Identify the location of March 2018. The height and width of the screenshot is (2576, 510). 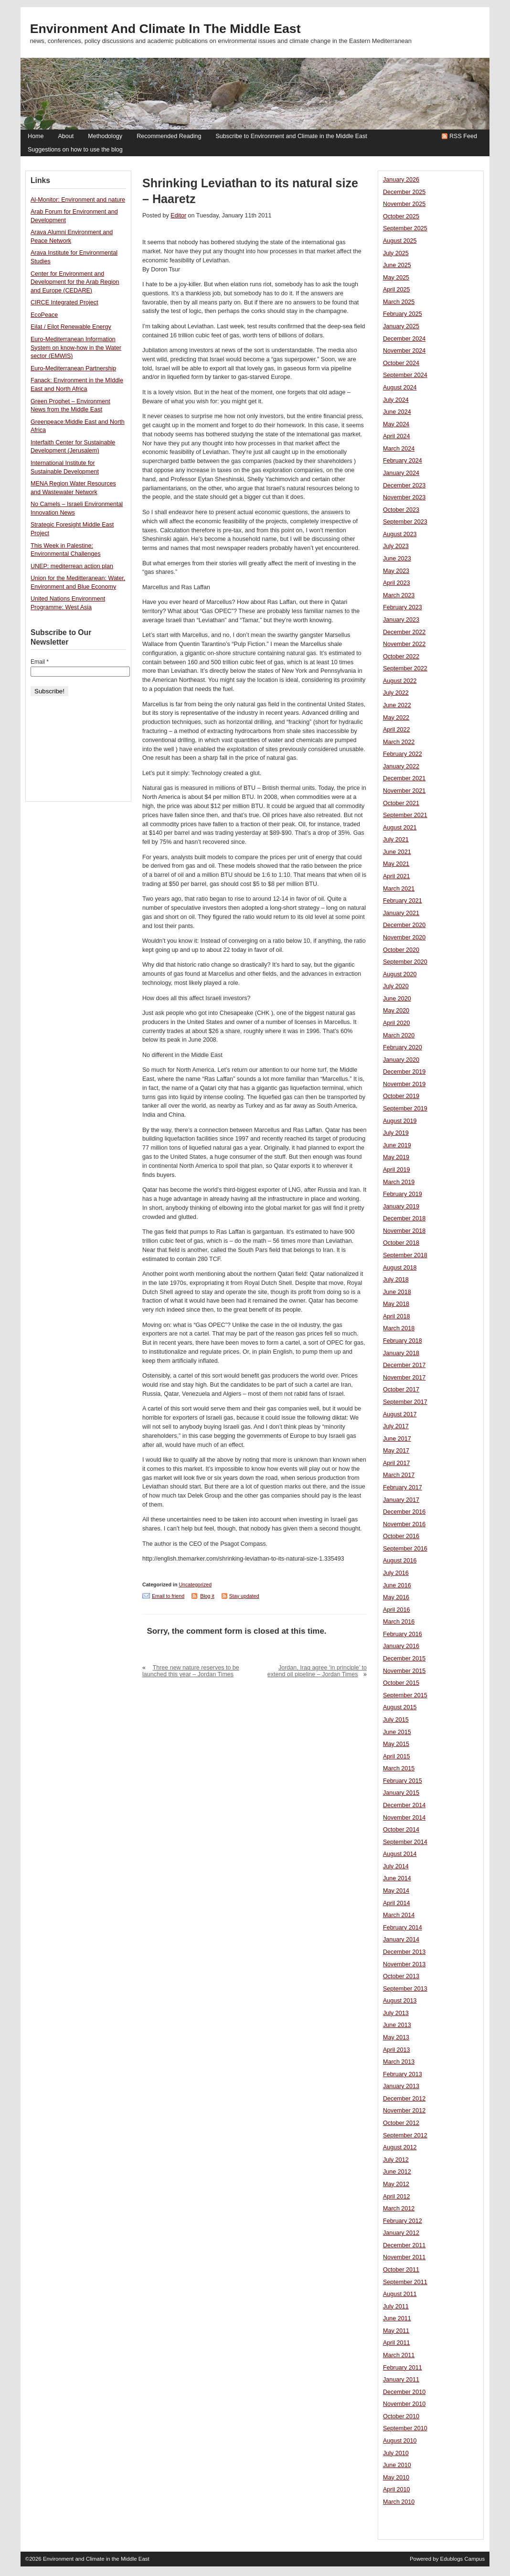
(398, 1328).